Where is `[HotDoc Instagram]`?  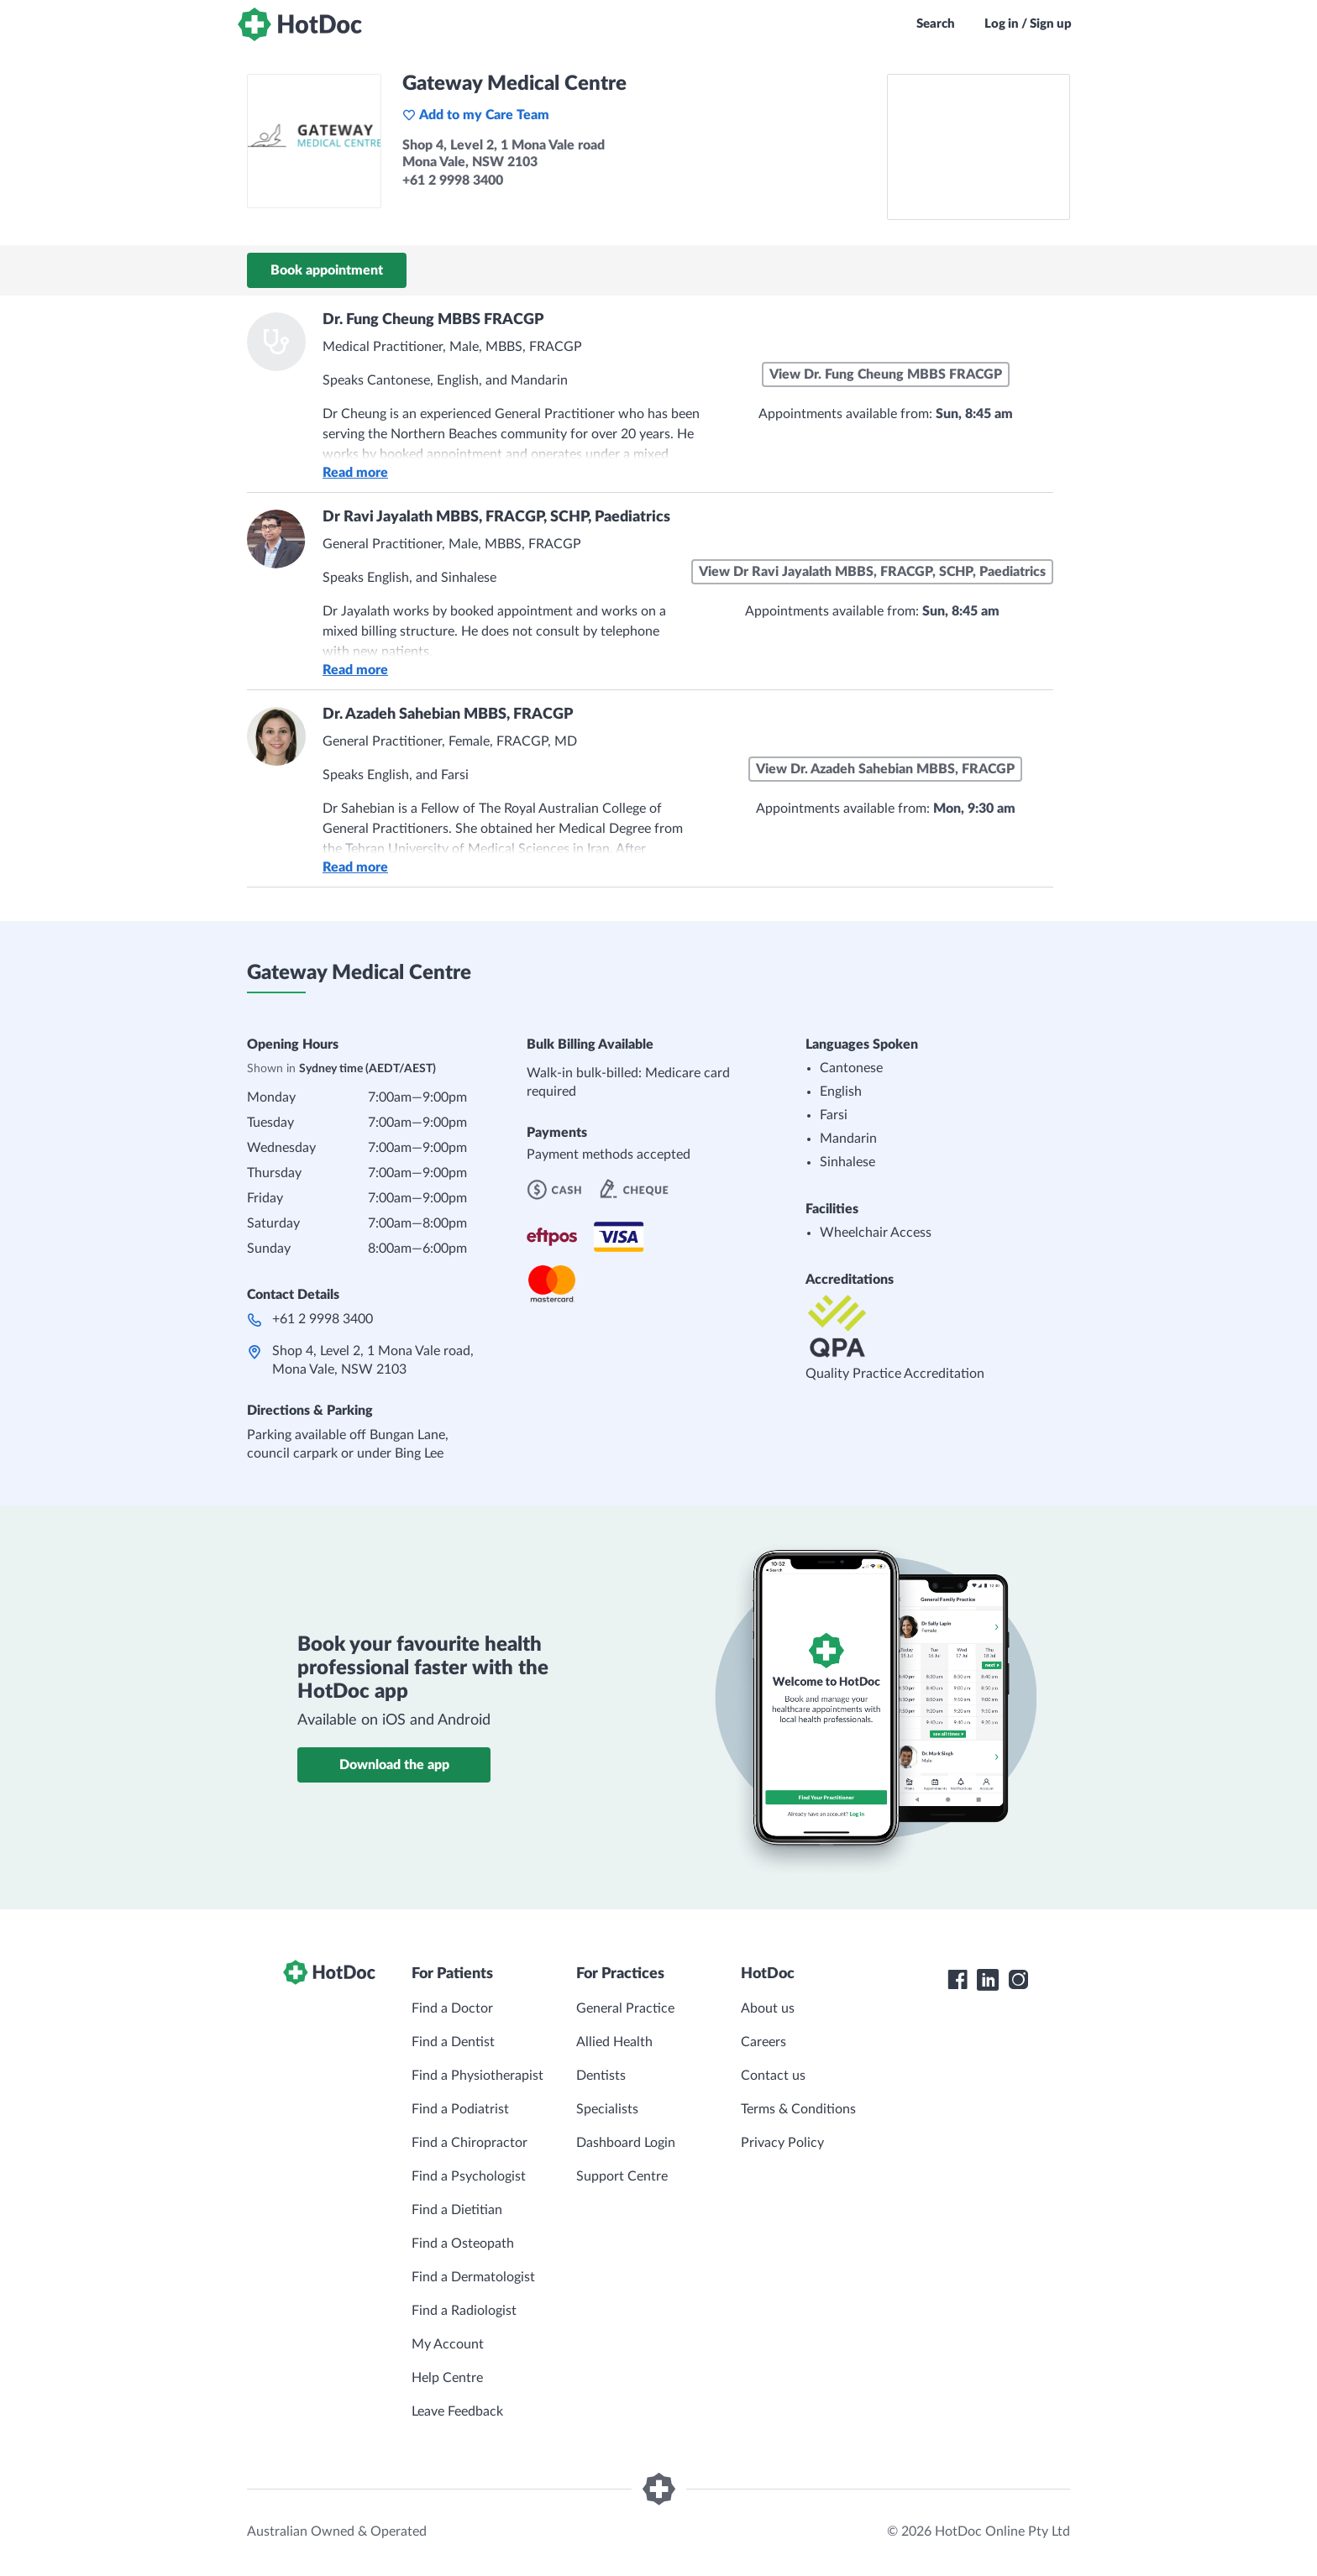 [HotDoc Instagram] is located at coordinates (1018, 1980).